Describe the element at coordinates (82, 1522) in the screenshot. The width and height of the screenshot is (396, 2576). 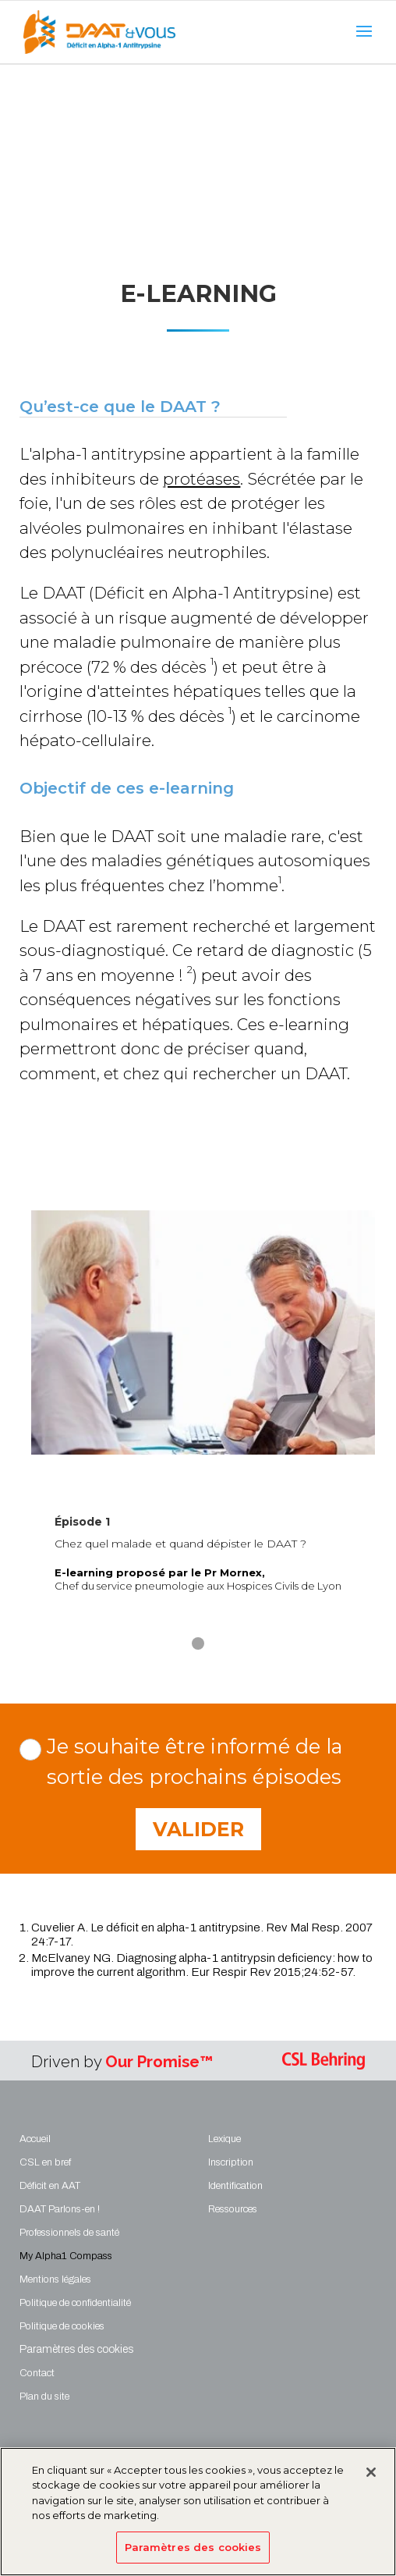
I see `Épisode 1` at that location.